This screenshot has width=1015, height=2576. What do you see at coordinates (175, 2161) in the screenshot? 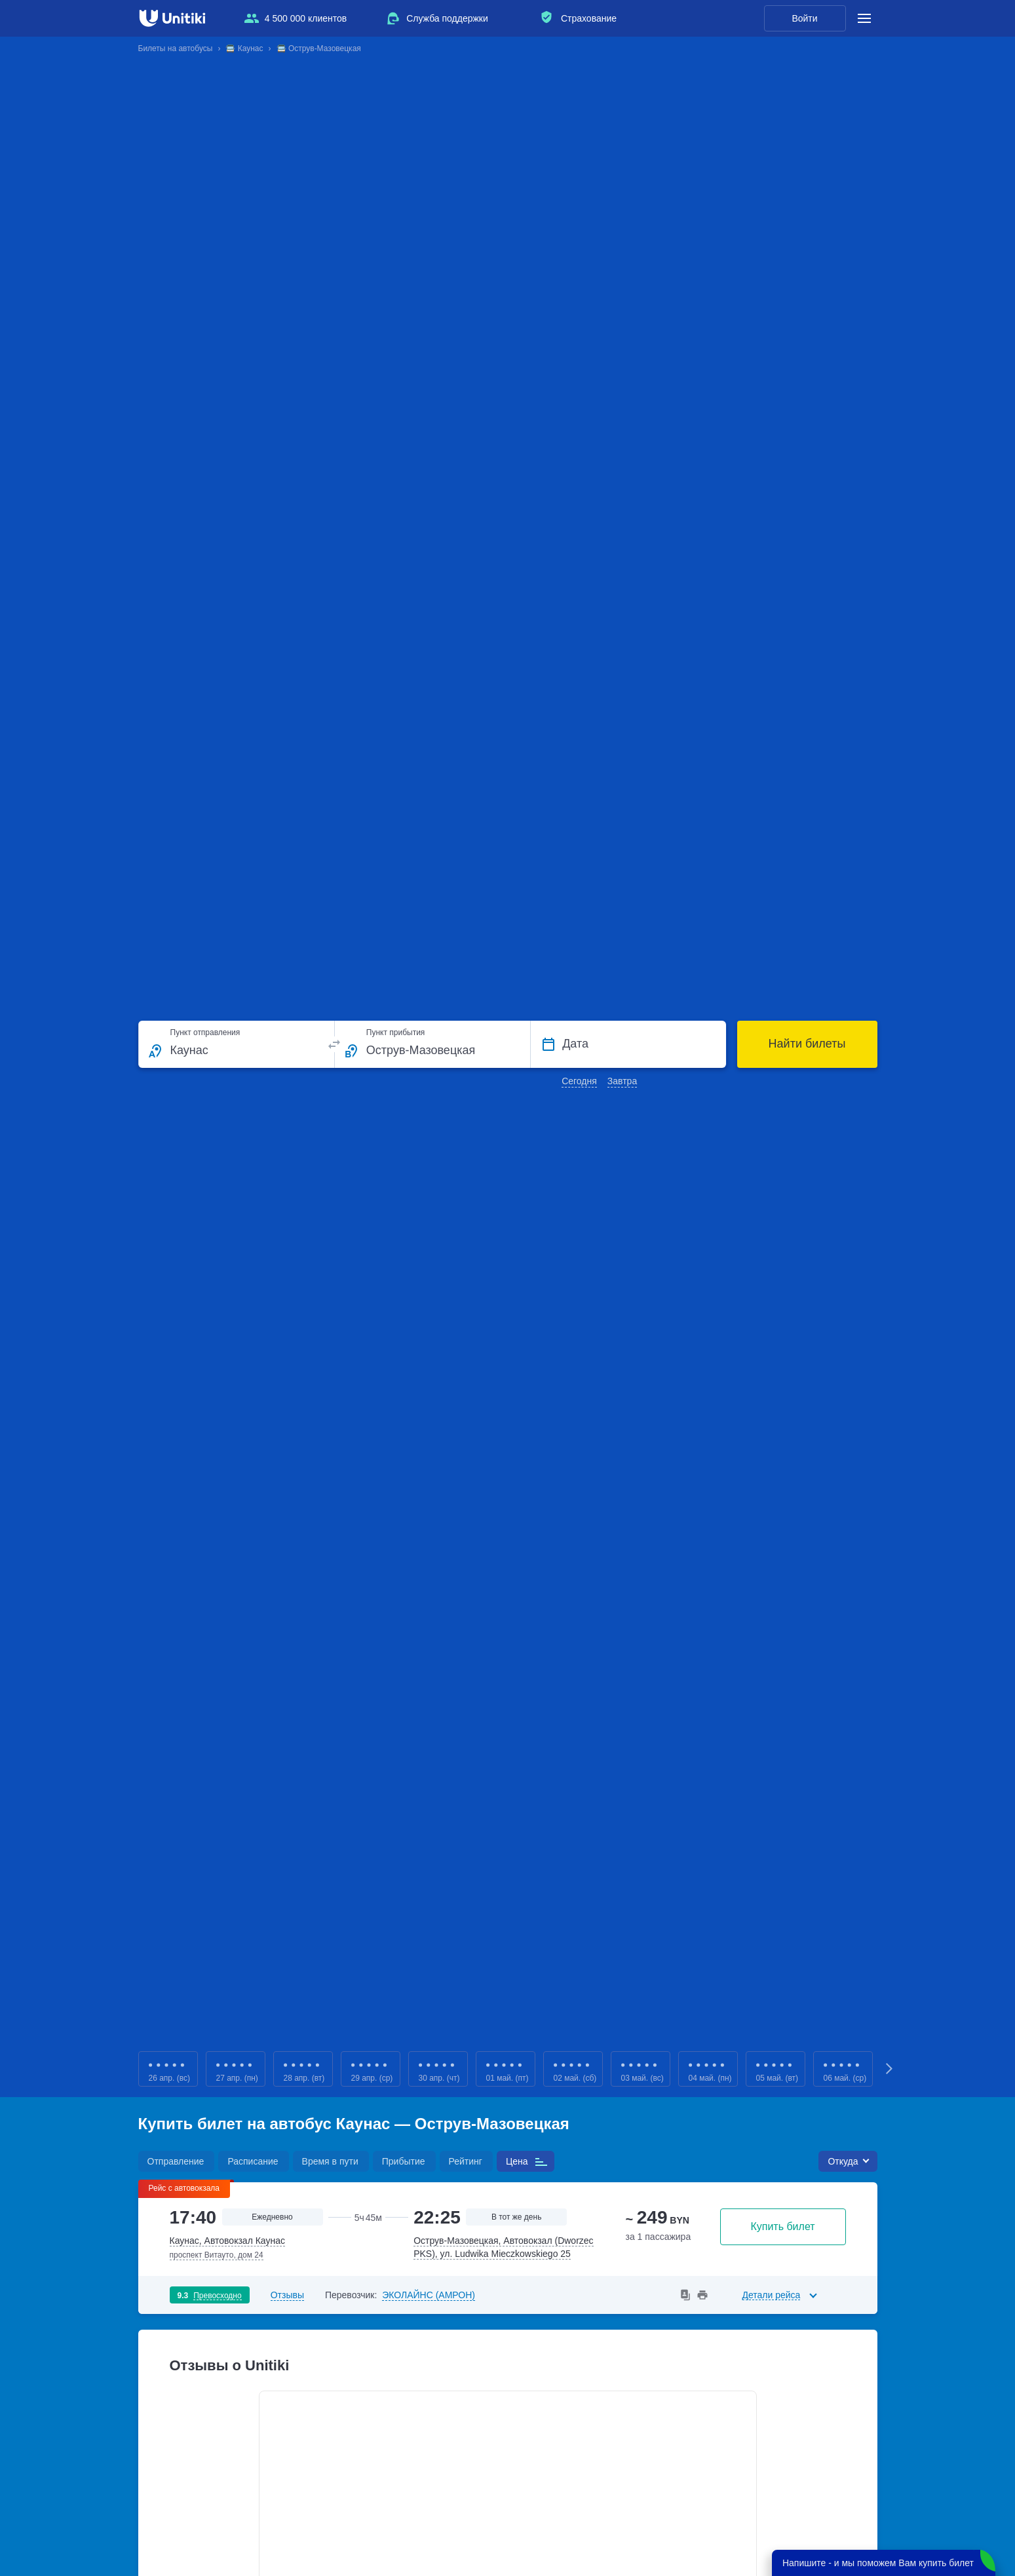
I see `Отправление` at bounding box center [175, 2161].